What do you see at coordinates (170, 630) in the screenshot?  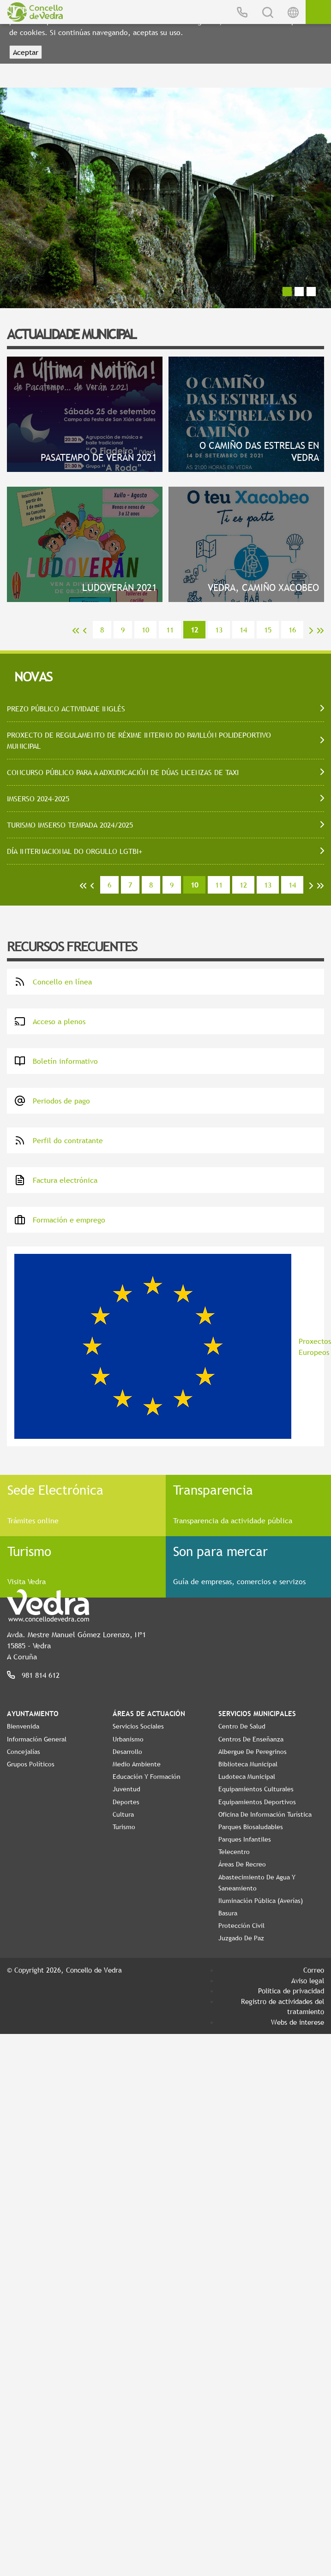 I see `11` at bounding box center [170, 630].